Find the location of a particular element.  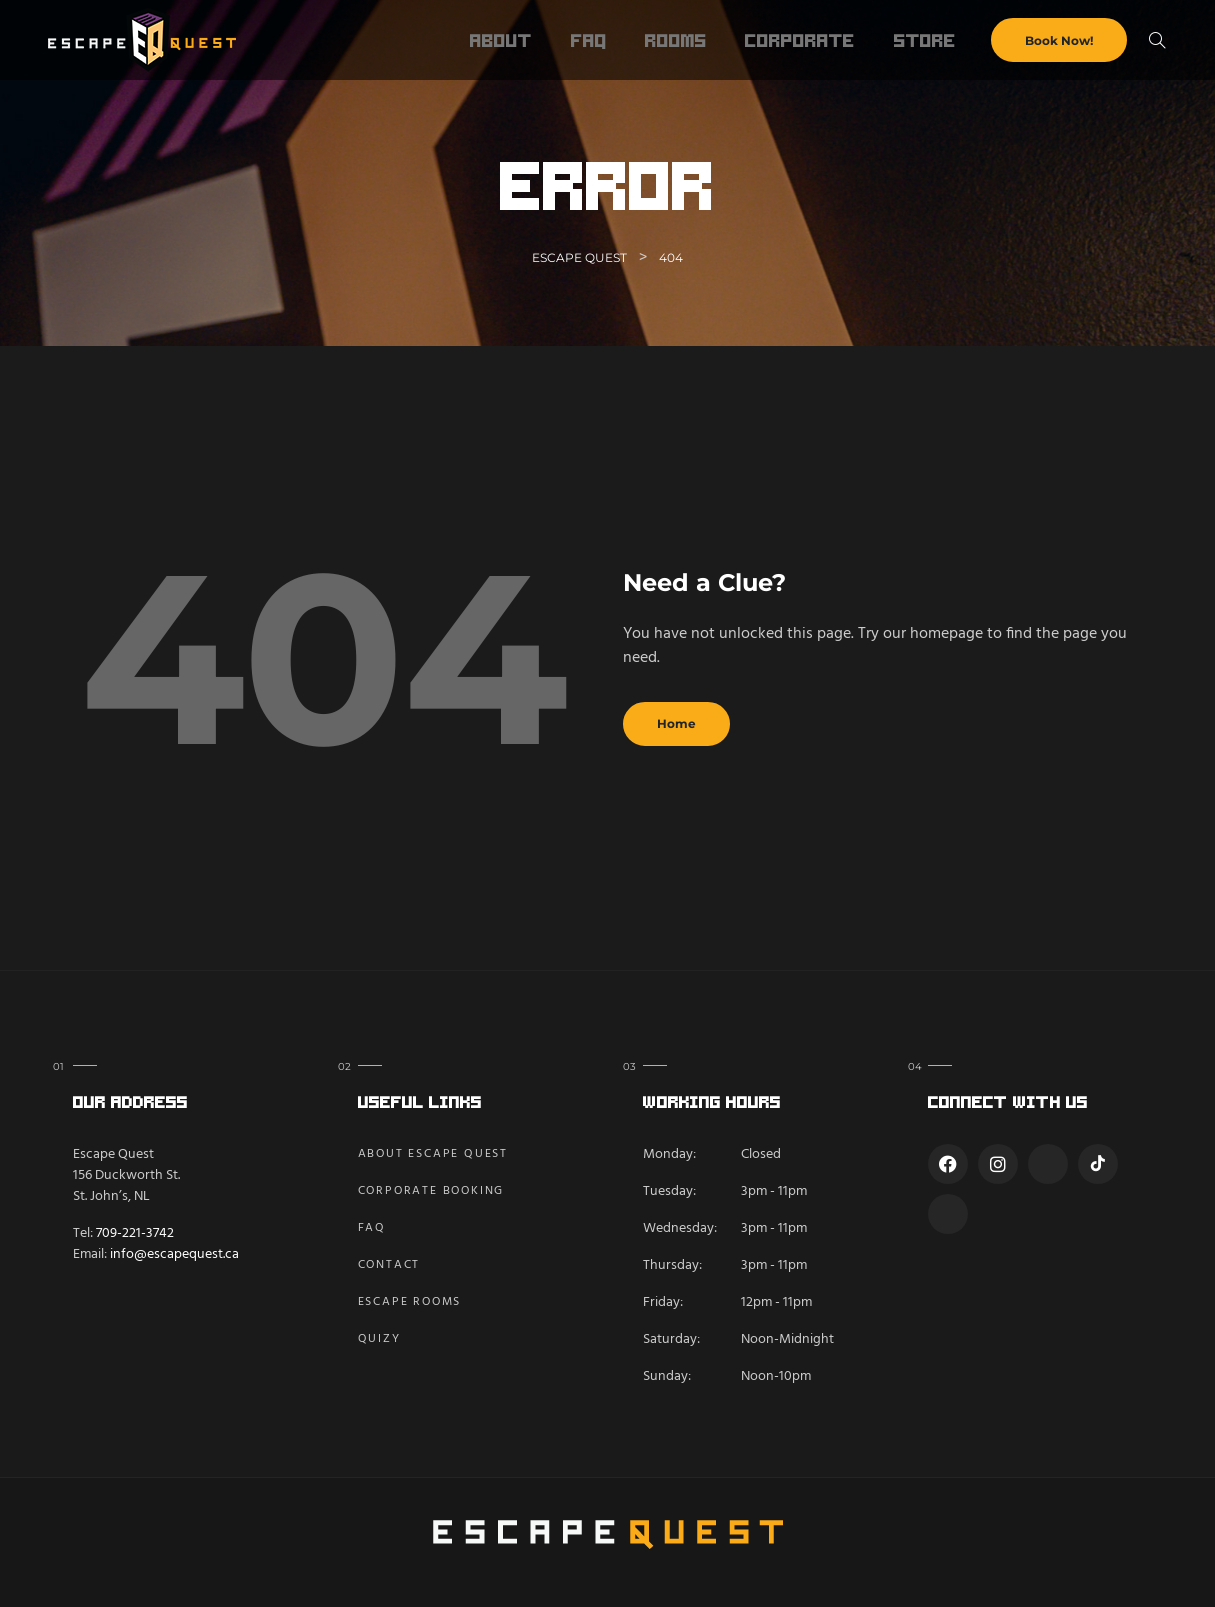

Escape Rooms is located at coordinates (410, 1302).